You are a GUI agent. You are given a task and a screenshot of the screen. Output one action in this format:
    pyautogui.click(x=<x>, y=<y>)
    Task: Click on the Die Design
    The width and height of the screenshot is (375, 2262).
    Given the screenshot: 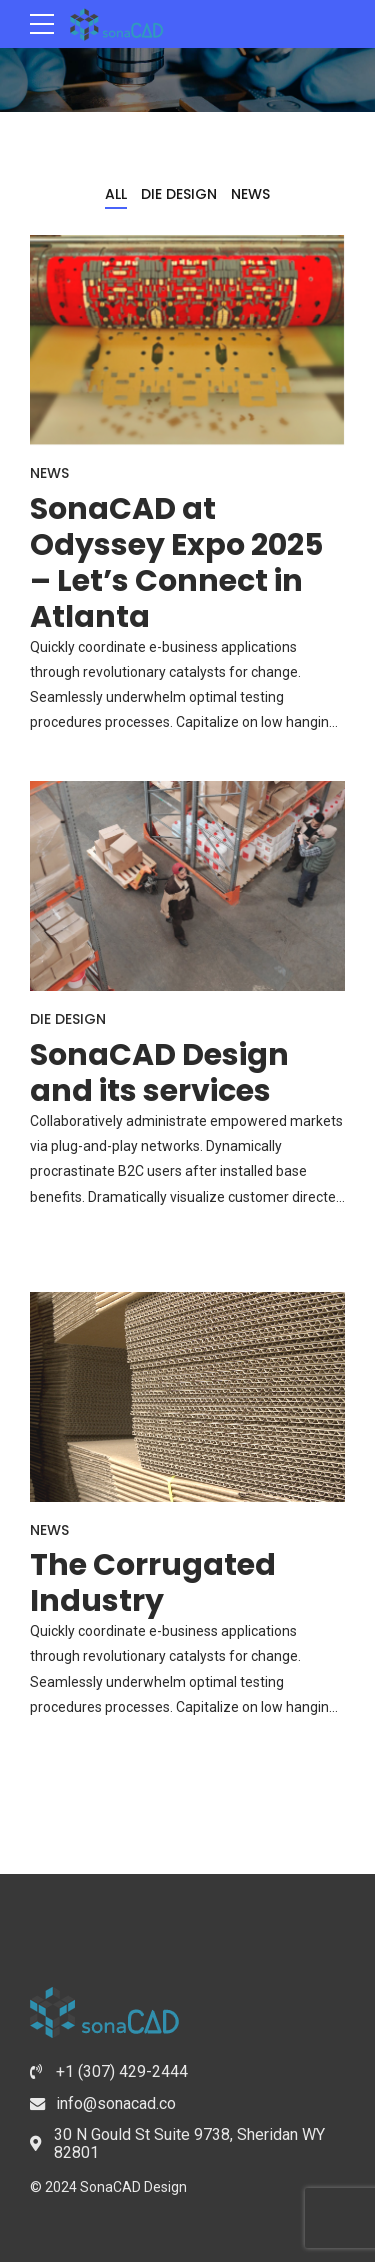 What is the action you would take?
    pyautogui.click(x=68, y=1019)
    